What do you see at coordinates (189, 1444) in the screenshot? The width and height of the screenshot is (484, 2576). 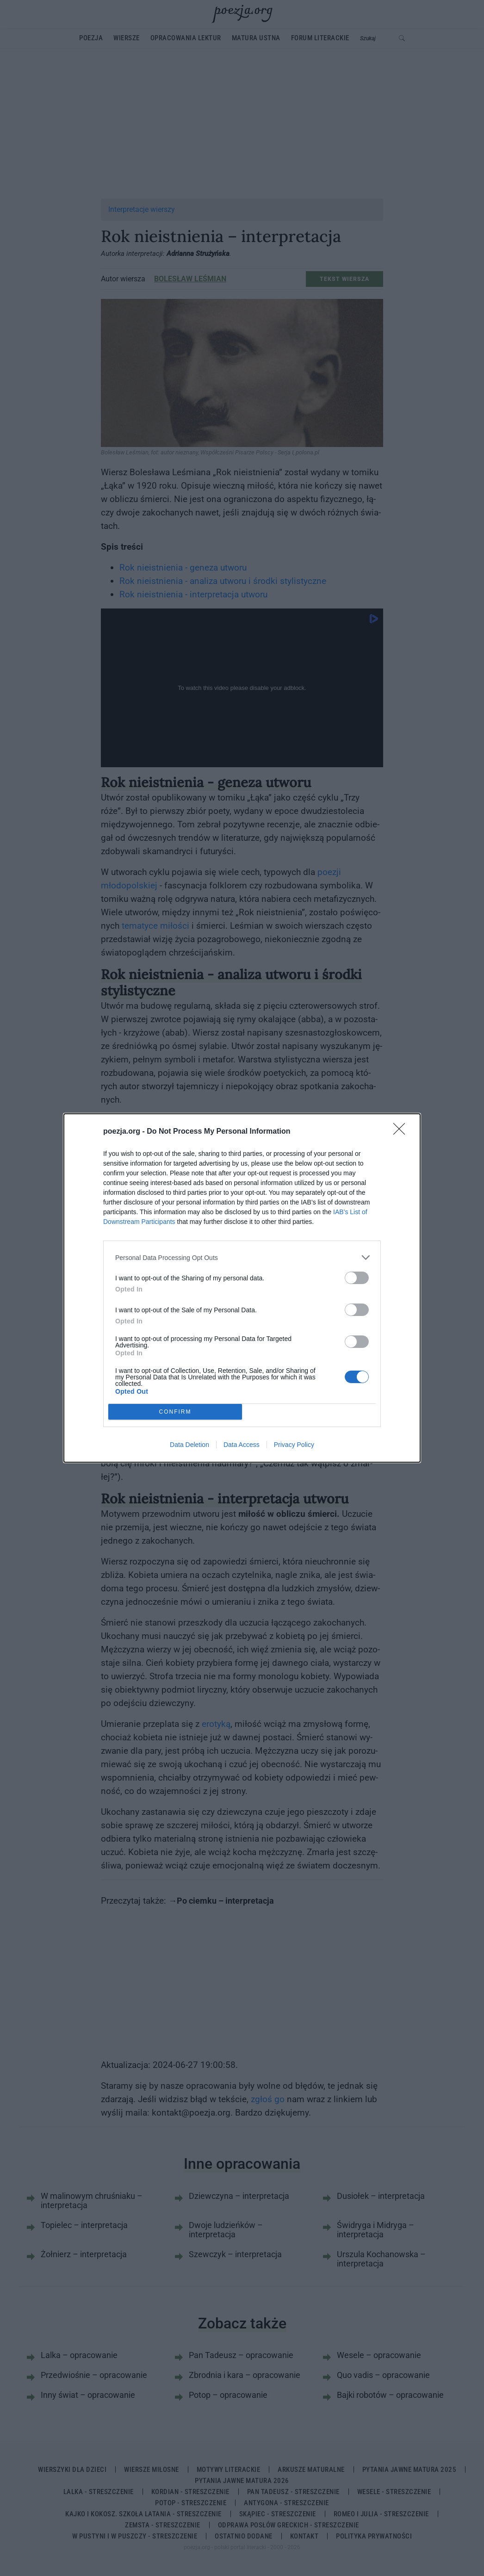 I see `Data Deletion` at bounding box center [189, 1444].